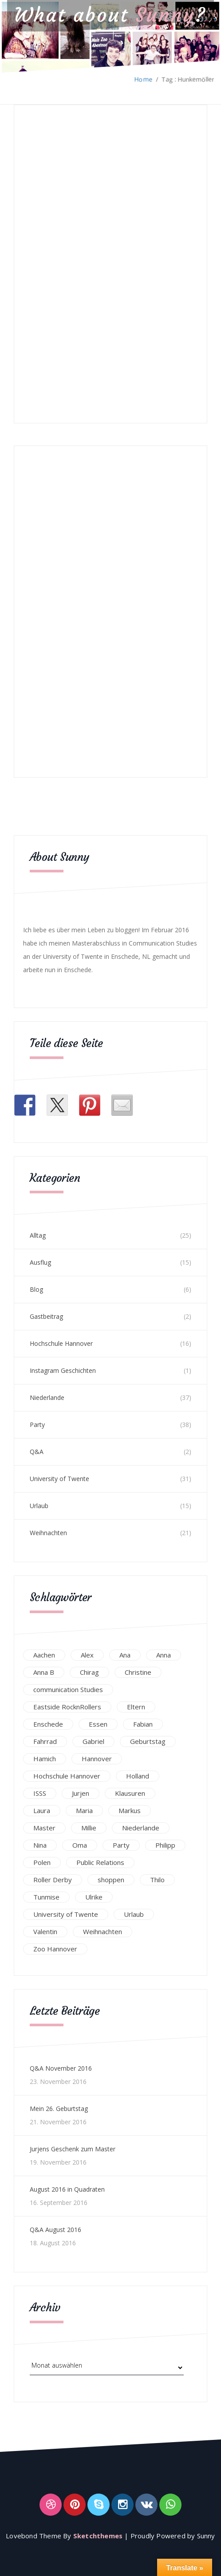 The image size is (221, 2576). What do you see at coordinates (72, 2148) in the screenshot?
I see `Jurjens Geschenk zum Master` at bounding box center [72, 2148].